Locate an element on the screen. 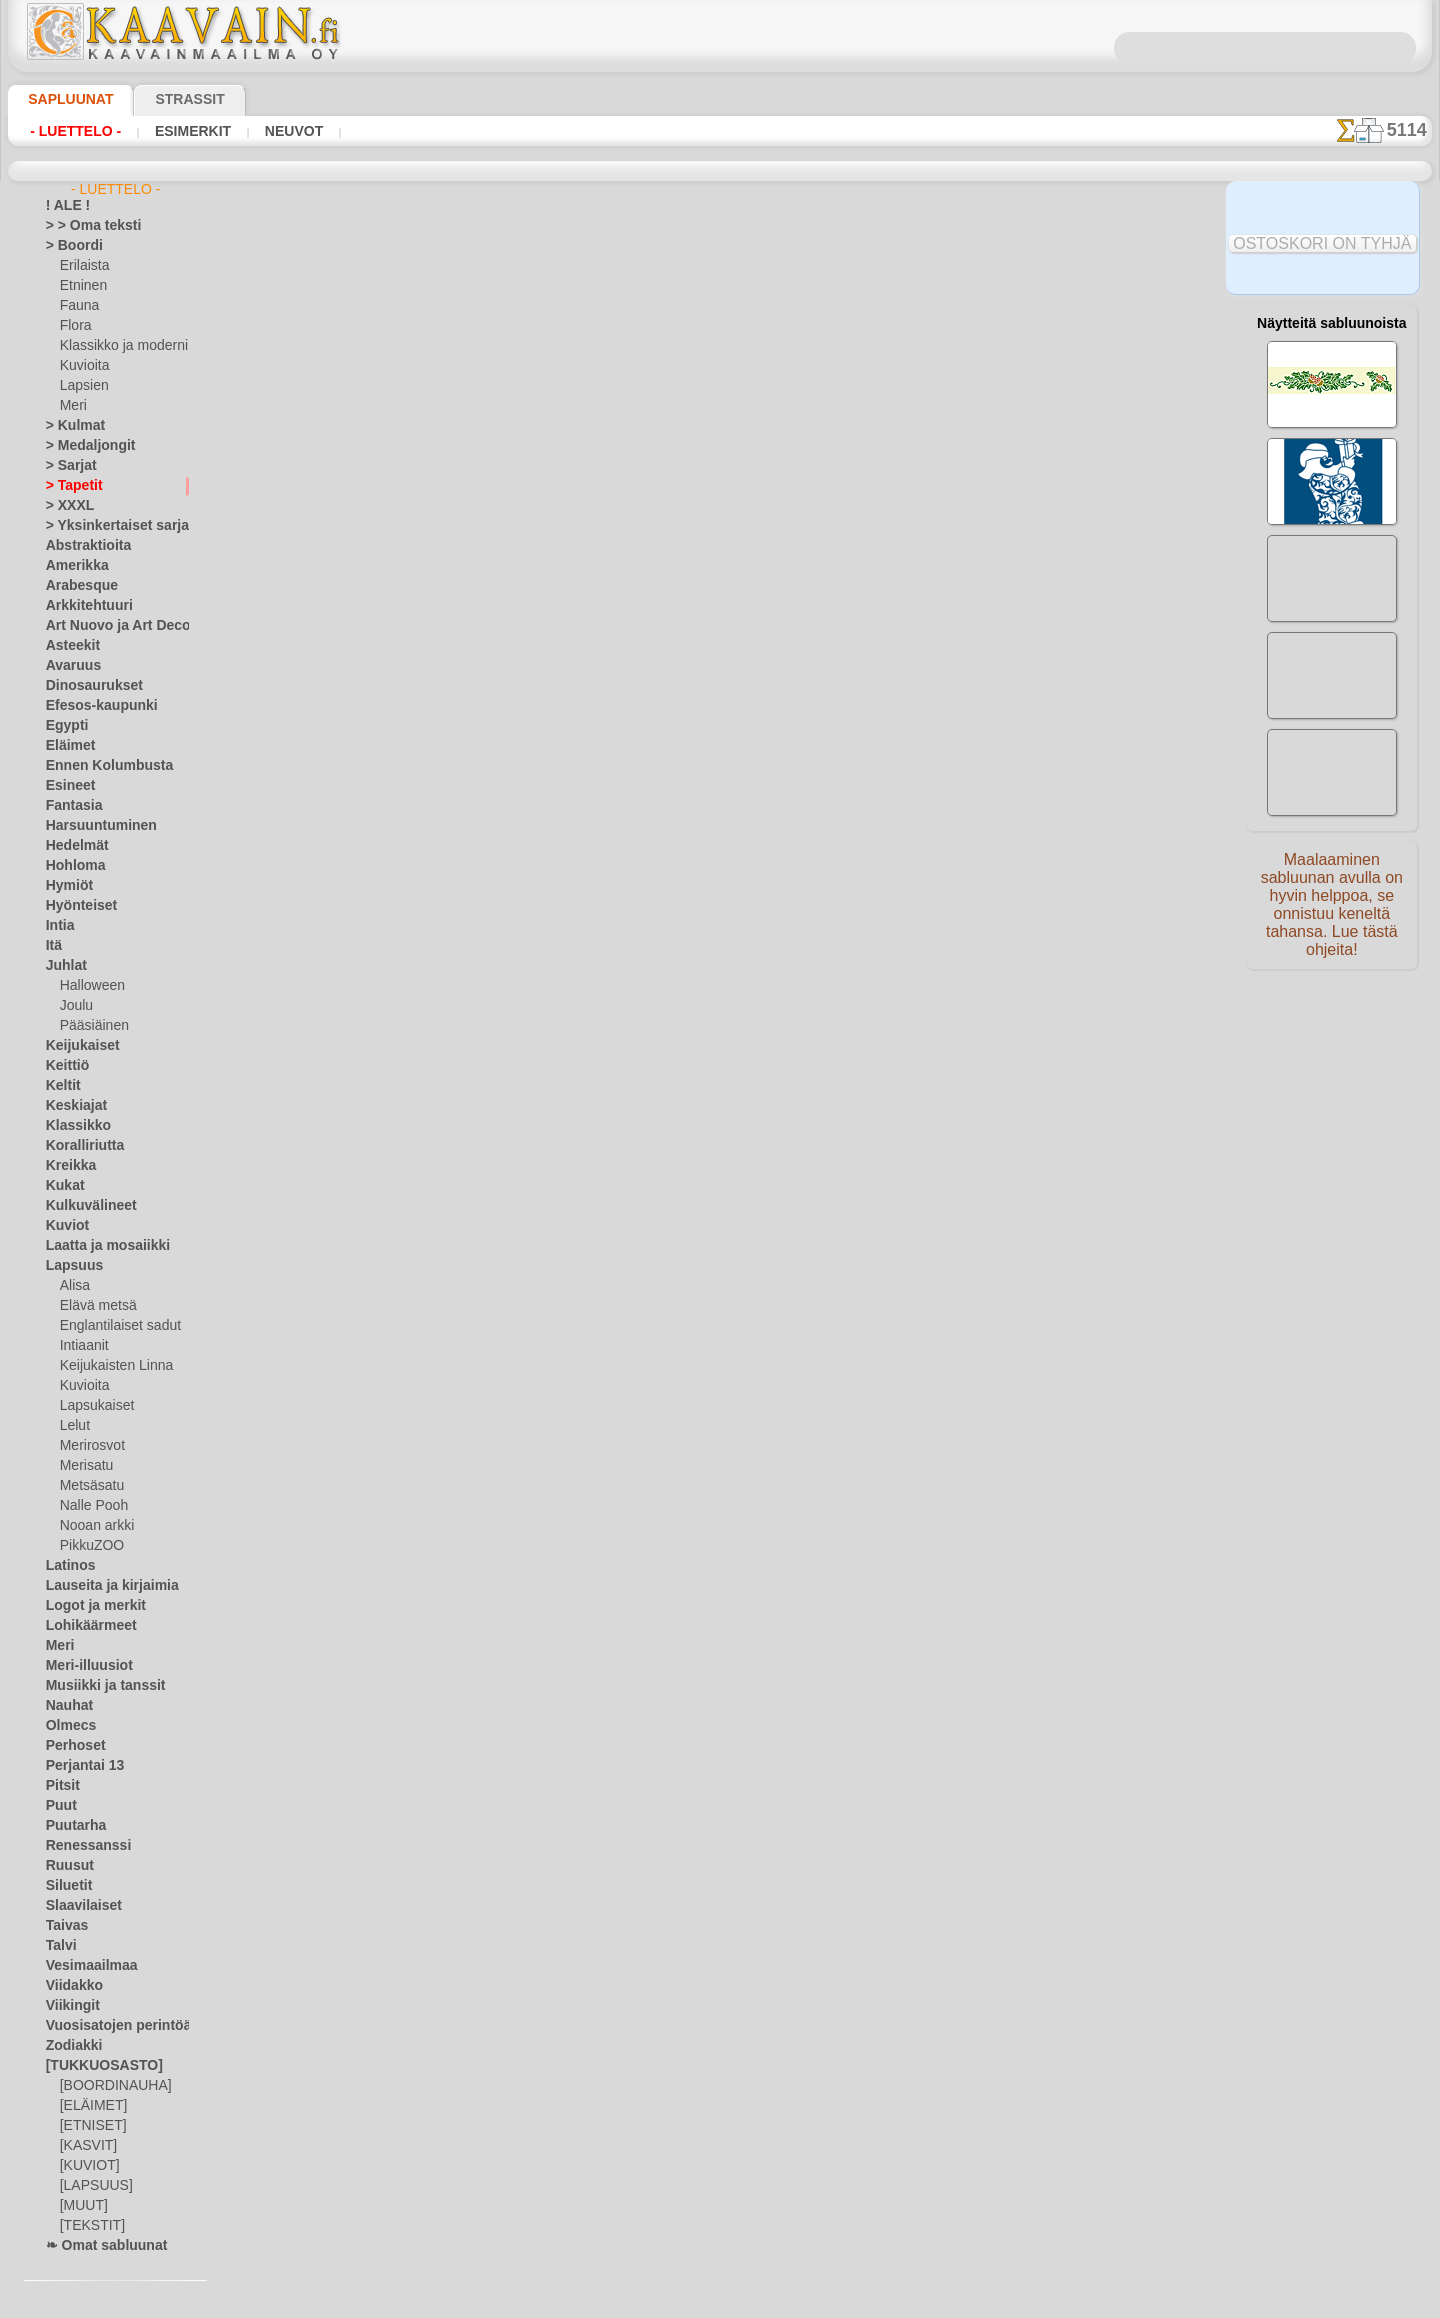 This screenshot has width=1440, height=2318. PikkuZOO is located at coordinates (87, 1546).